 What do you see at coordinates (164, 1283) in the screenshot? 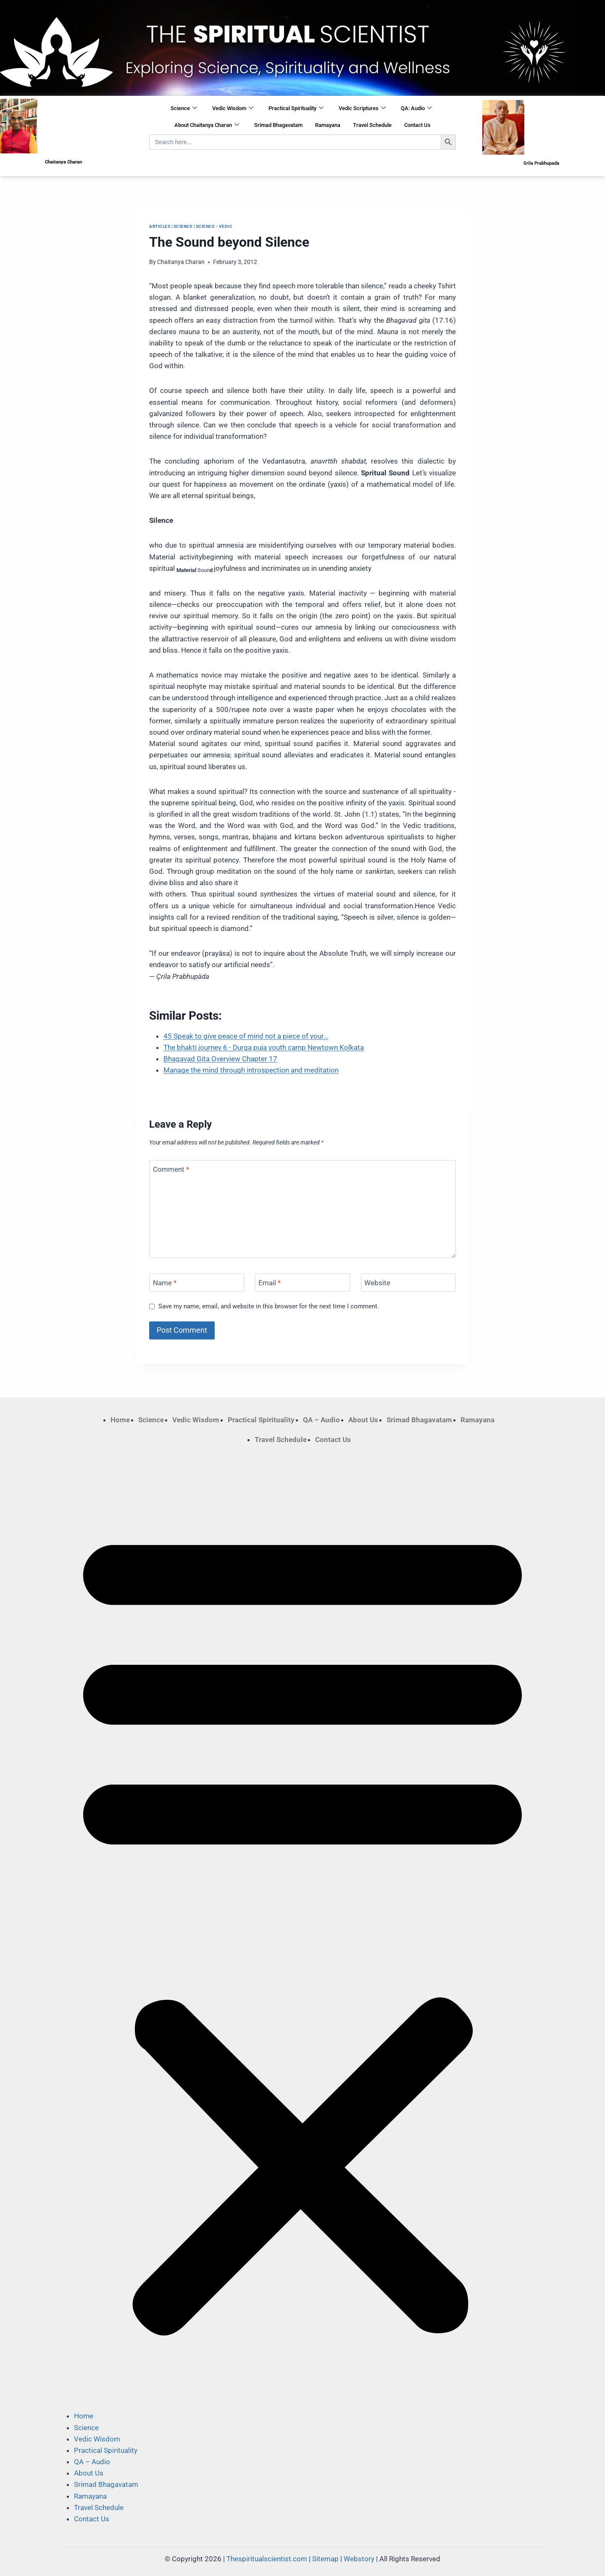
I see `Name` at bounding box center [164, 1283].